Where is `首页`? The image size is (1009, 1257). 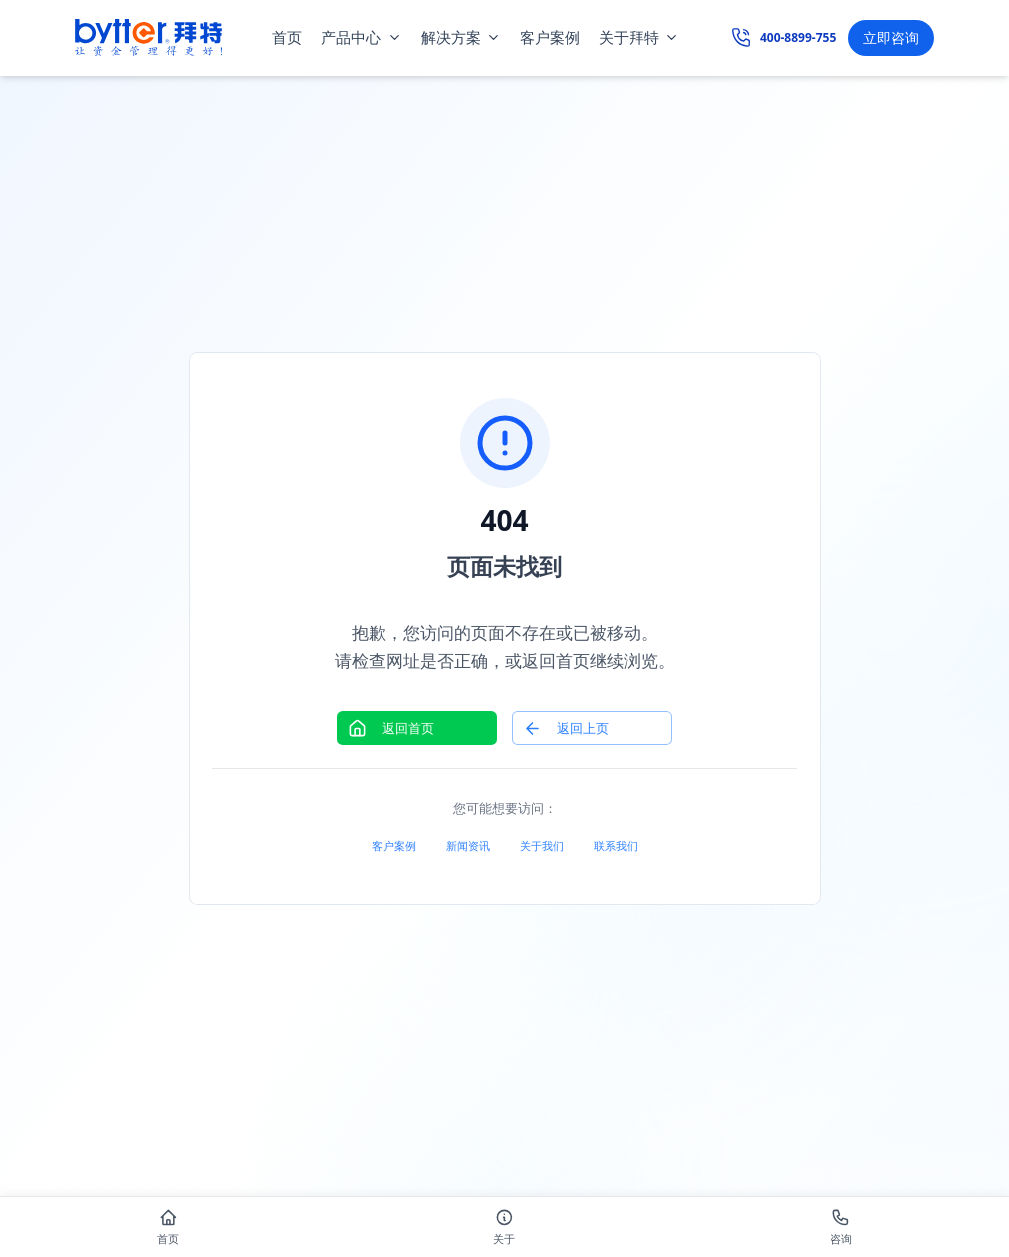 首页 is located at coordinates (287, 37).